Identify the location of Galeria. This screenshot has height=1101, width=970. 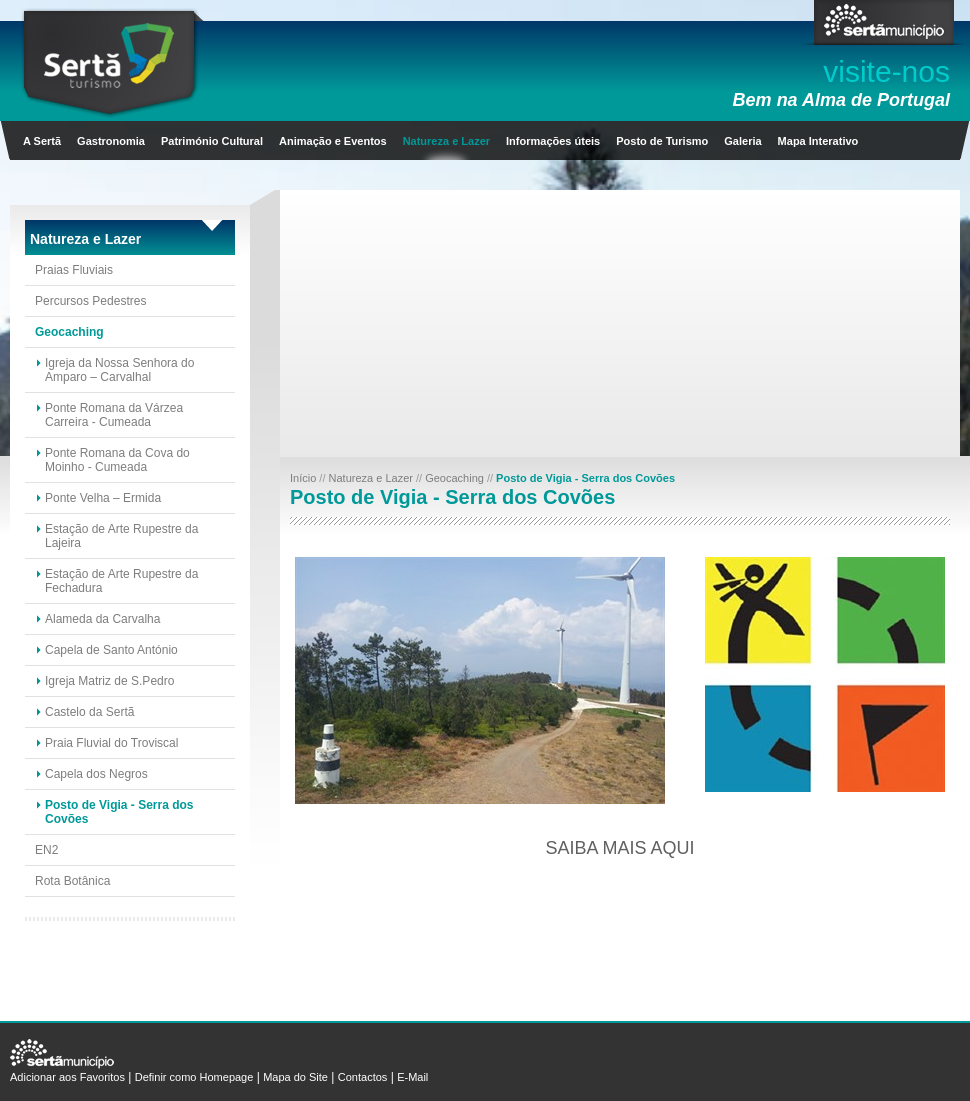
(742, 141).